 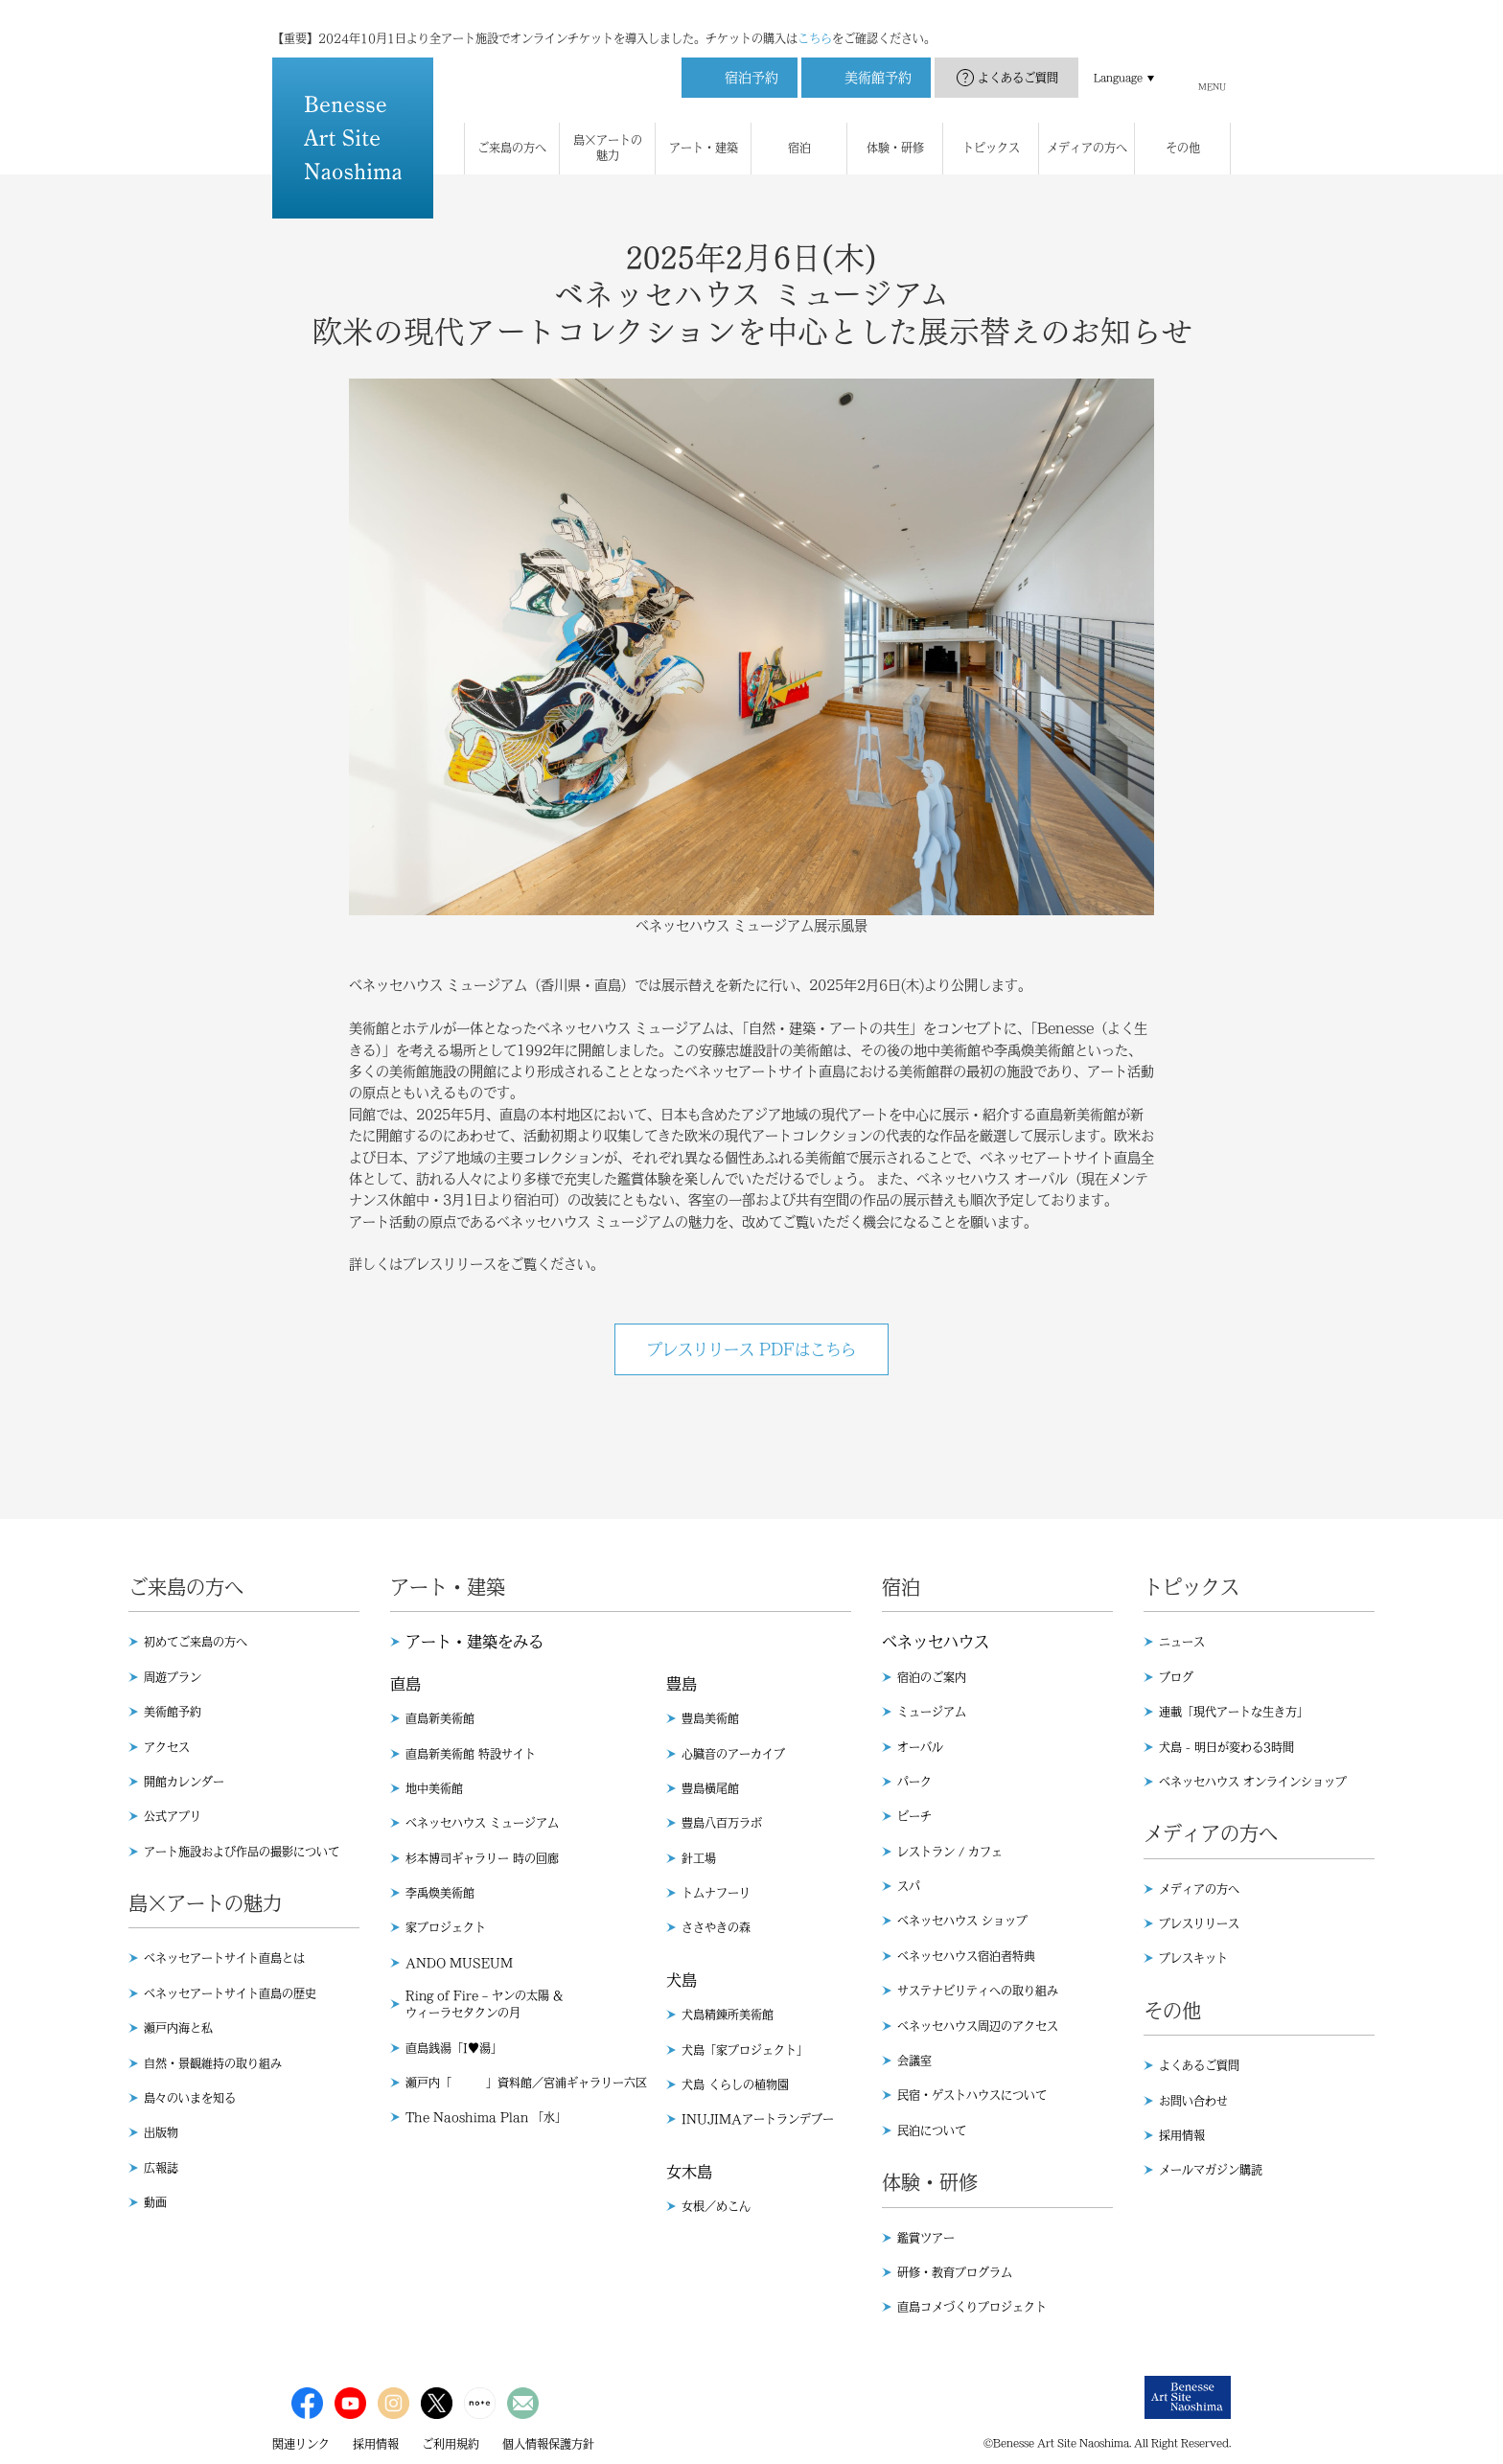 What do you see at coordinates (914, 2060) in the screenshot?
I see `会議室` at bounding box center [914, 2060].